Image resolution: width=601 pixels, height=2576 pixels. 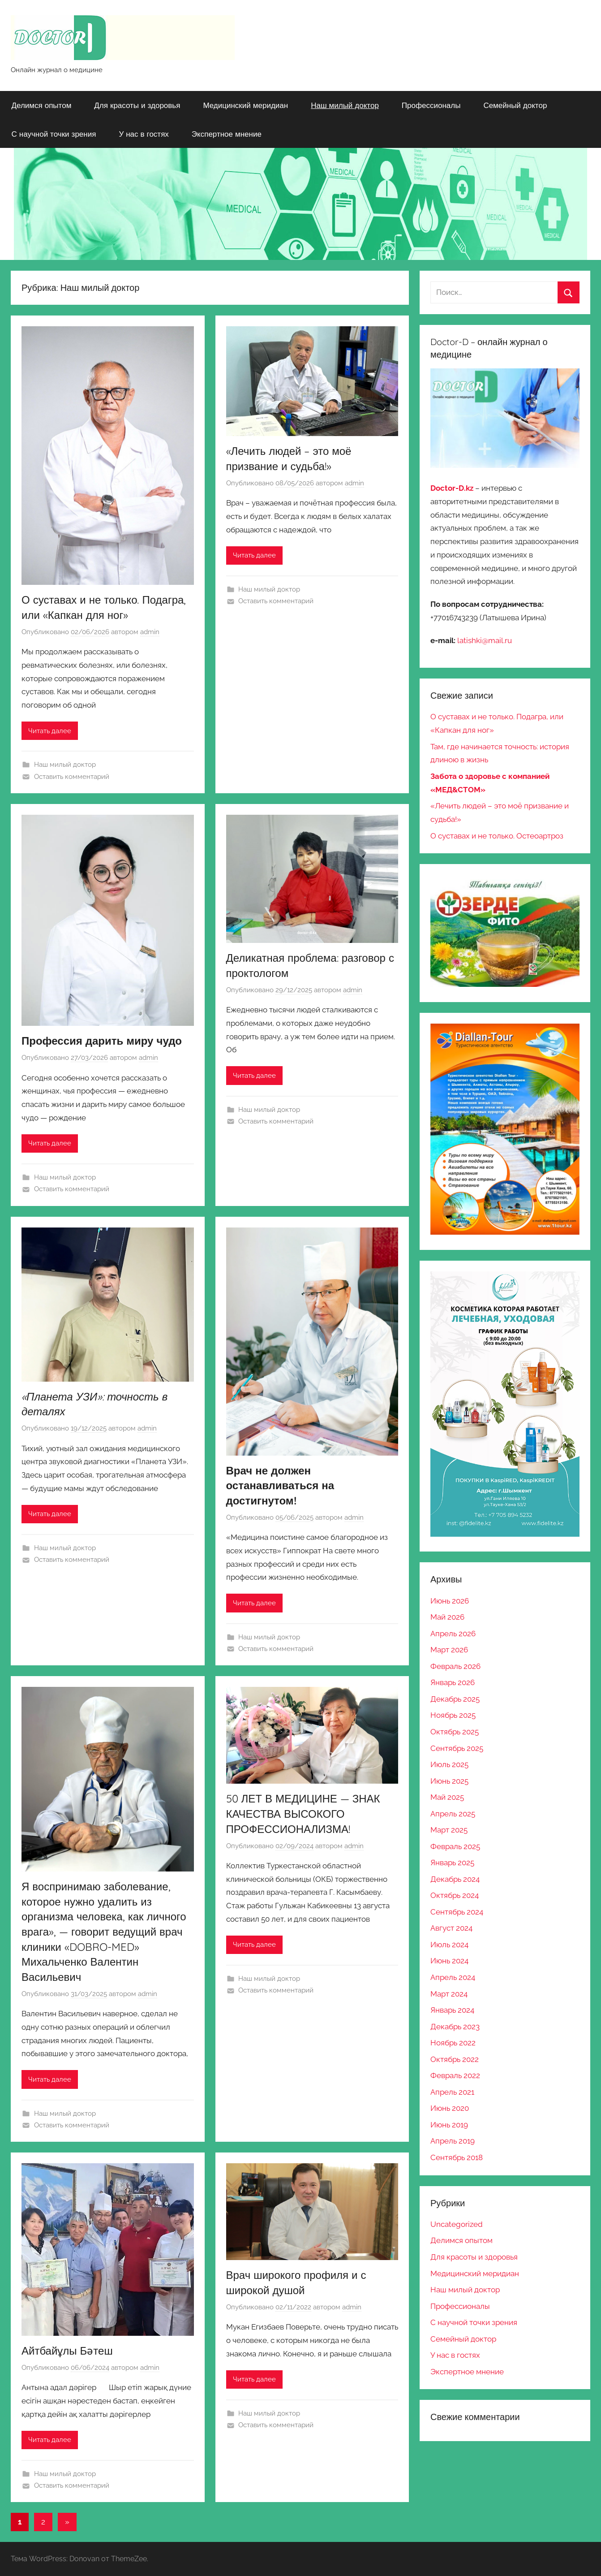 What do you see at coordinates (431, 105) in the screenshot?
I see `Профессионалы` at bounding box center [431, 105].